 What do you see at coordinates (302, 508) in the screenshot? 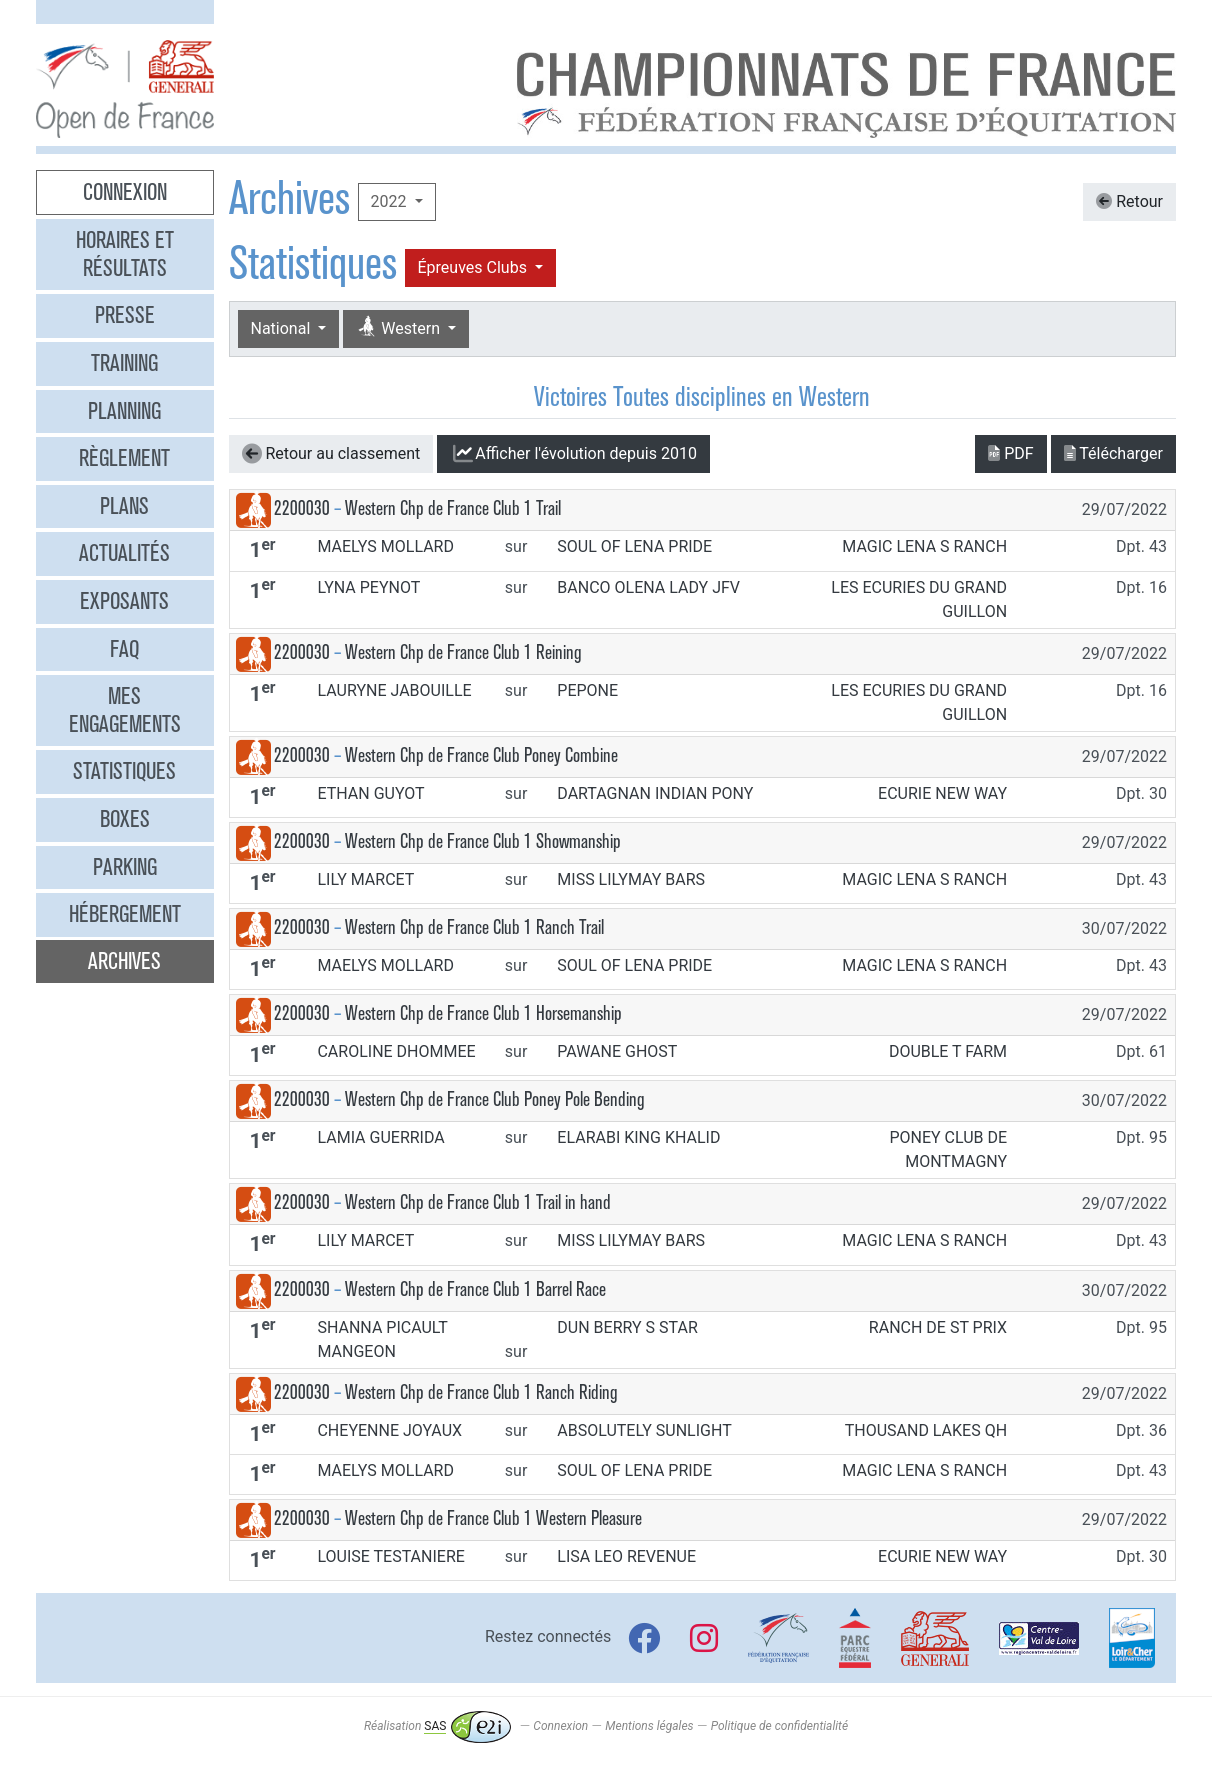
I see `2200030` at bounding box center [302, 508].